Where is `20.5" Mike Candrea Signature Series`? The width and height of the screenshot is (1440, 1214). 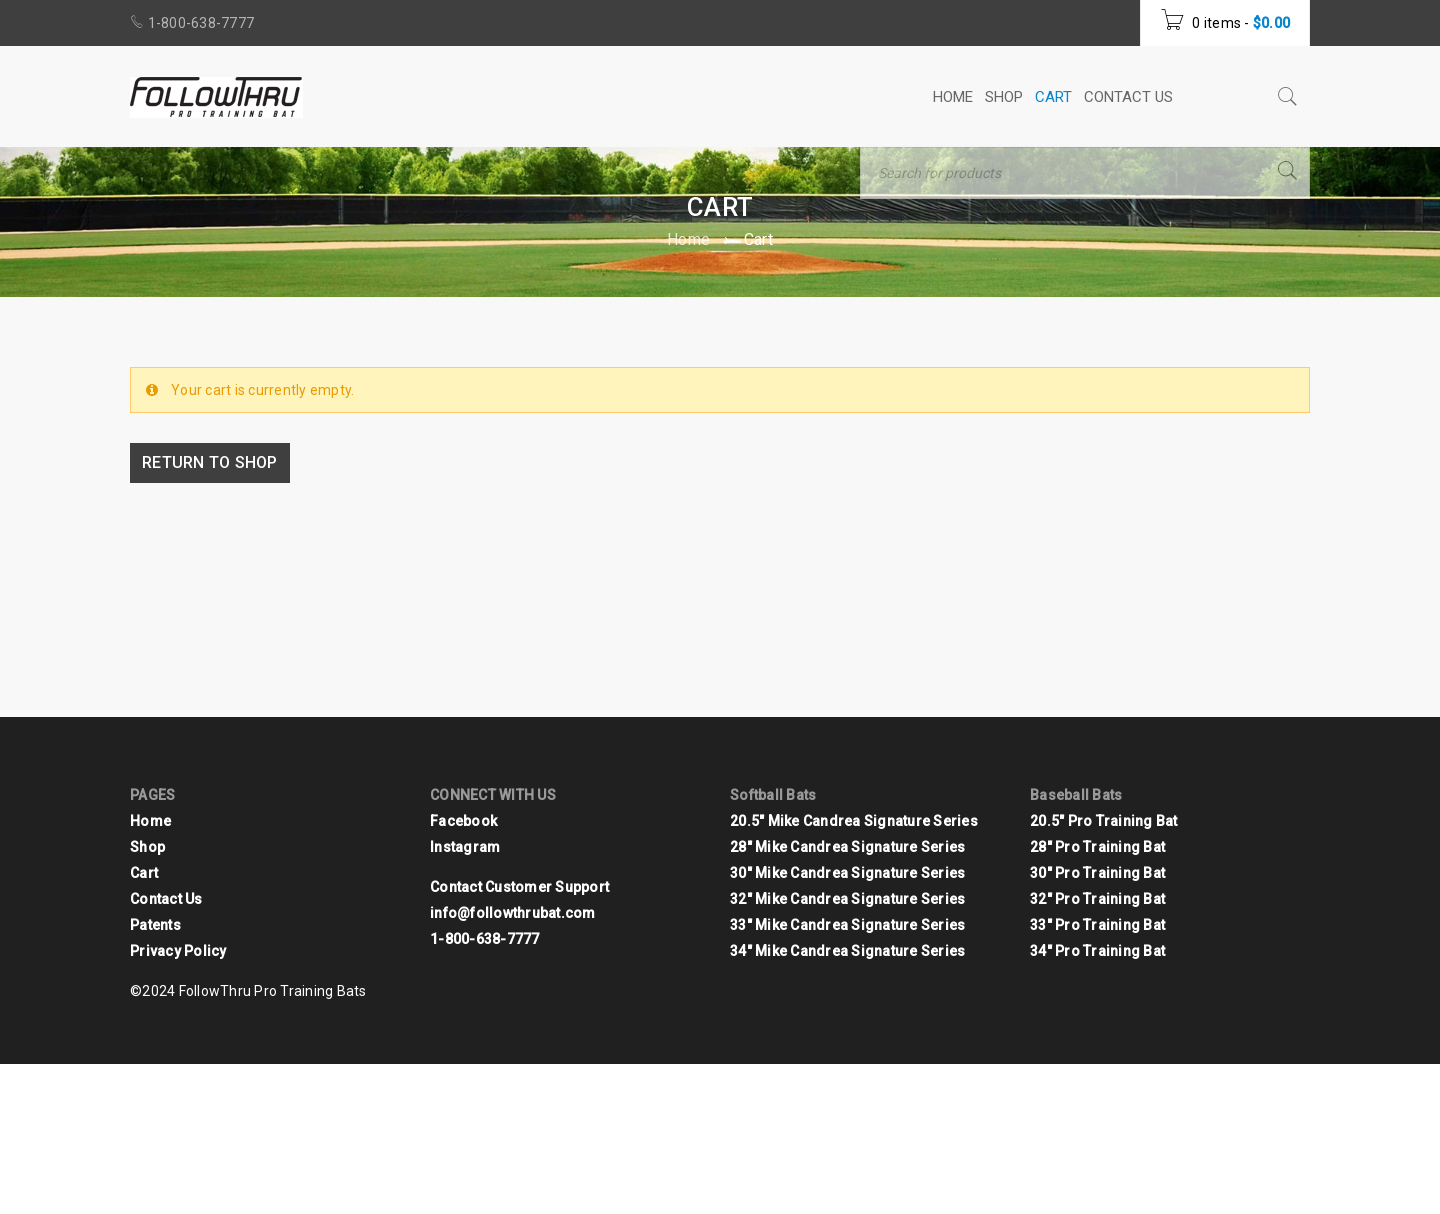
20.5" Mike Candrea Signature Series is located at coordinates (854, 821).